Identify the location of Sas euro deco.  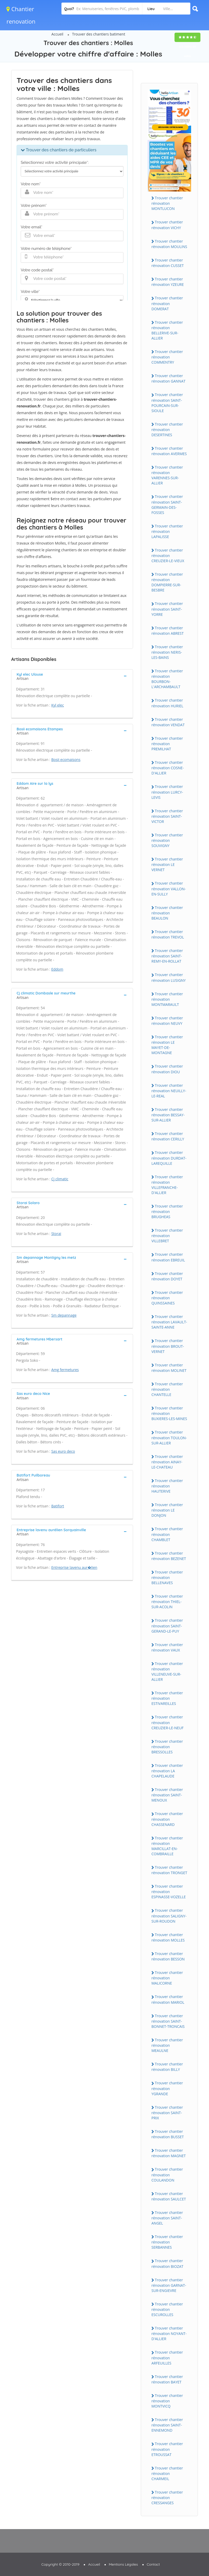
(63, 1451).